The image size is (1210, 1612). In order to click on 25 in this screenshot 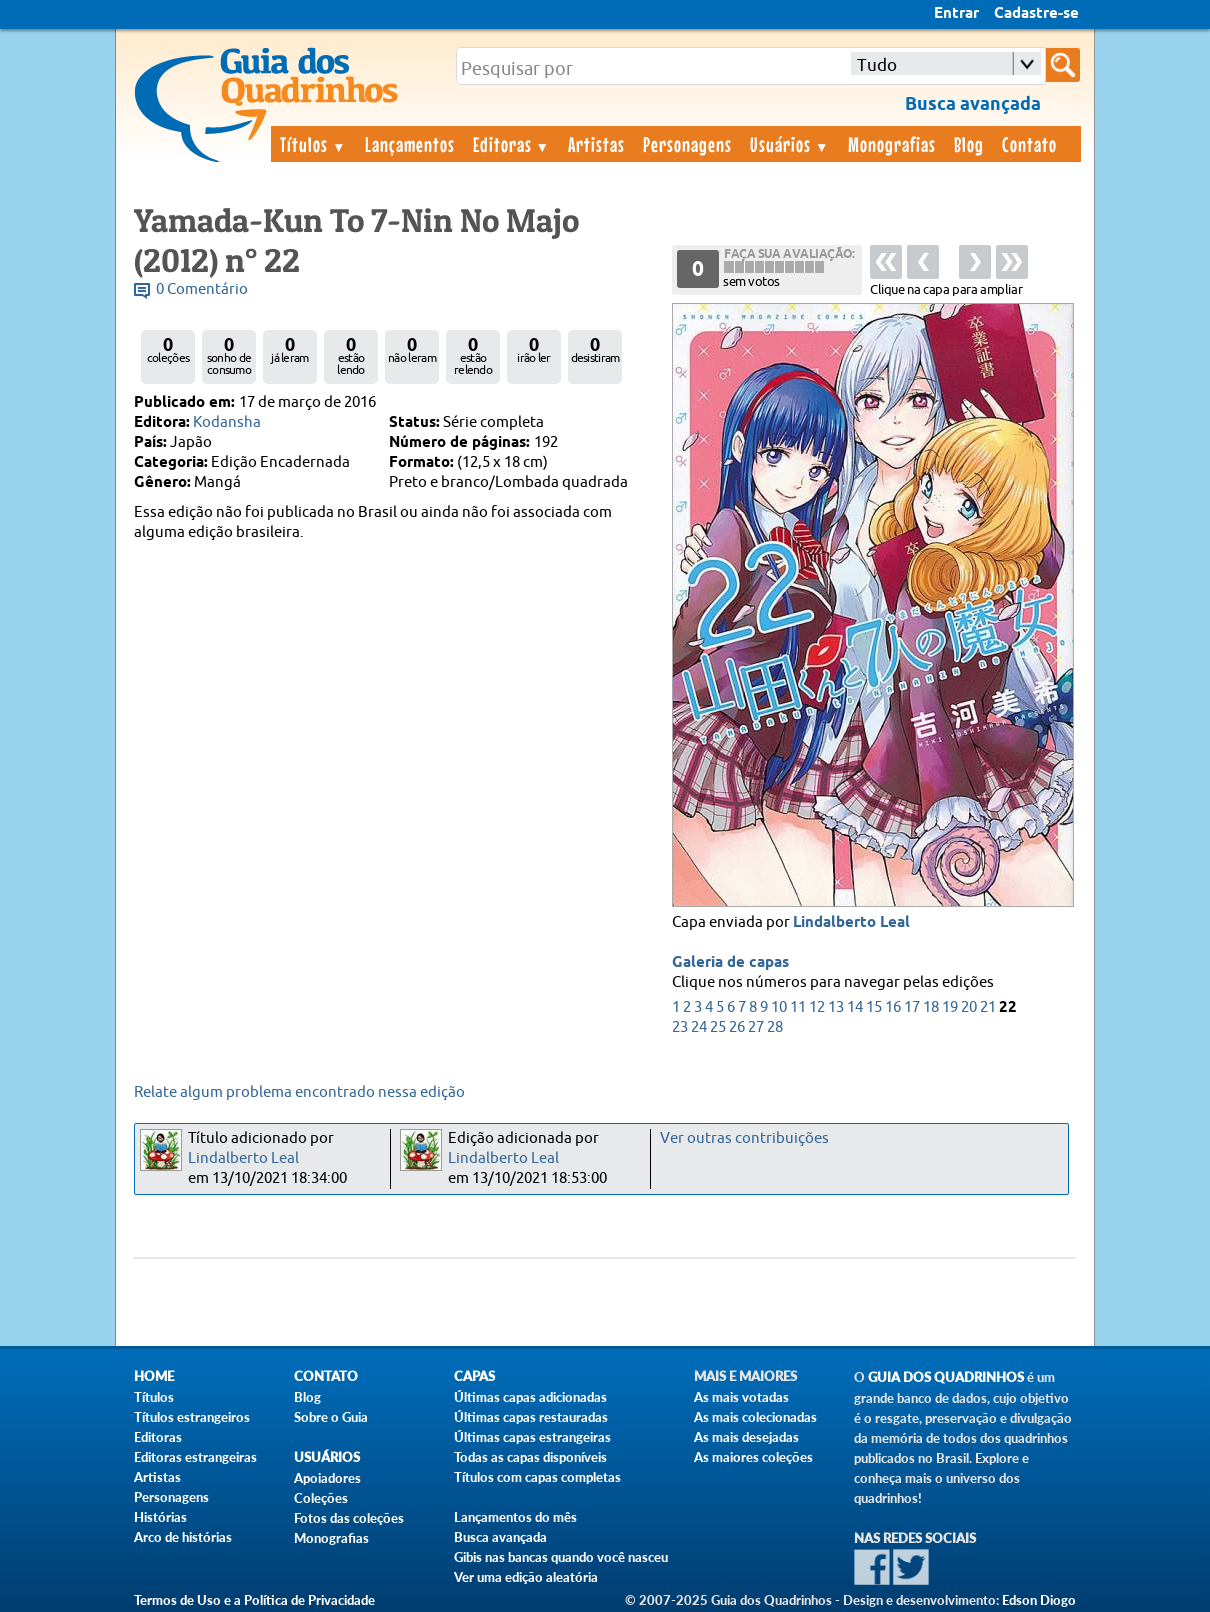, I will do `click(718, 1027)`.